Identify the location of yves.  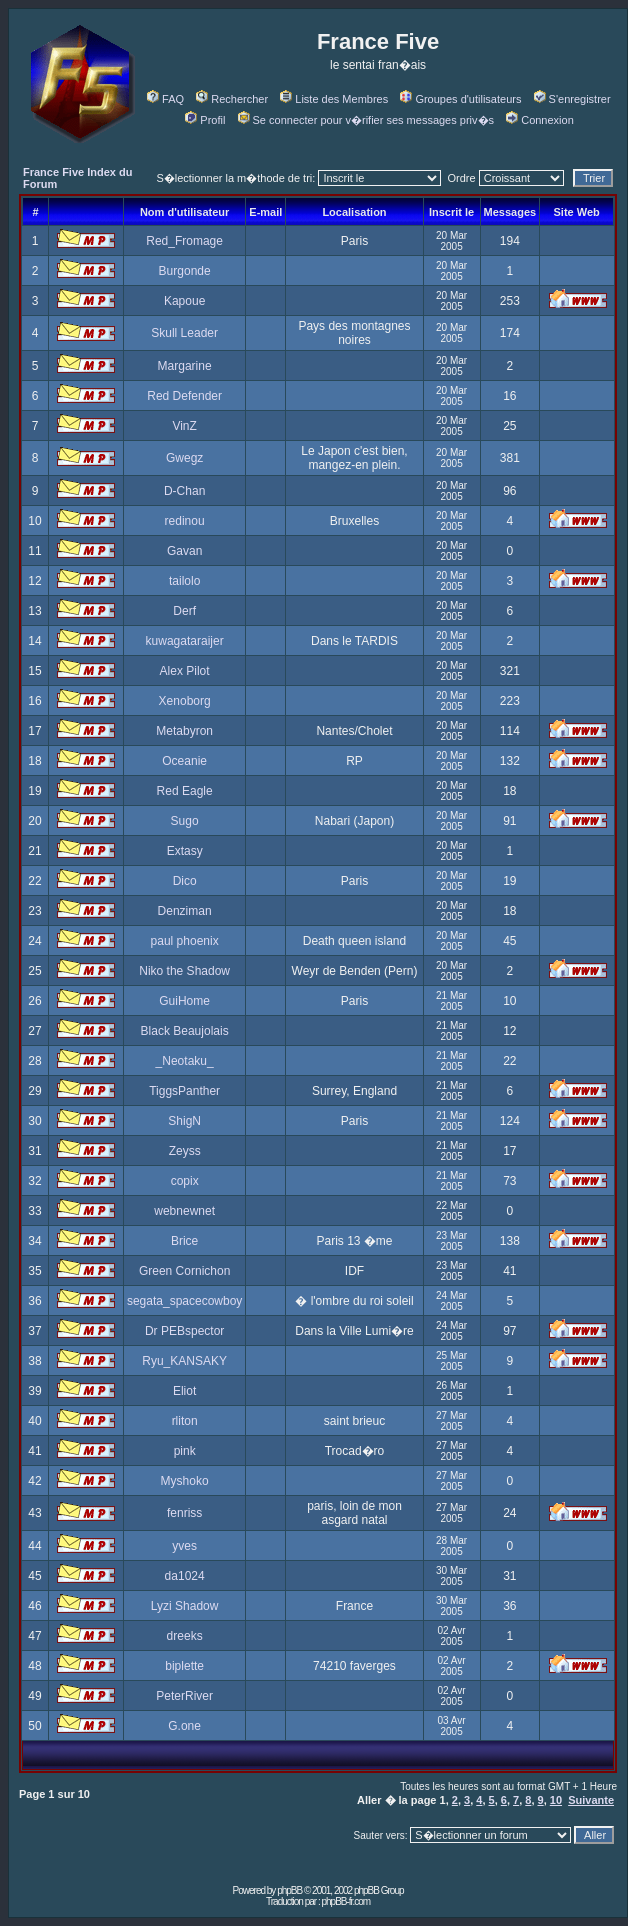
(184, 1546).